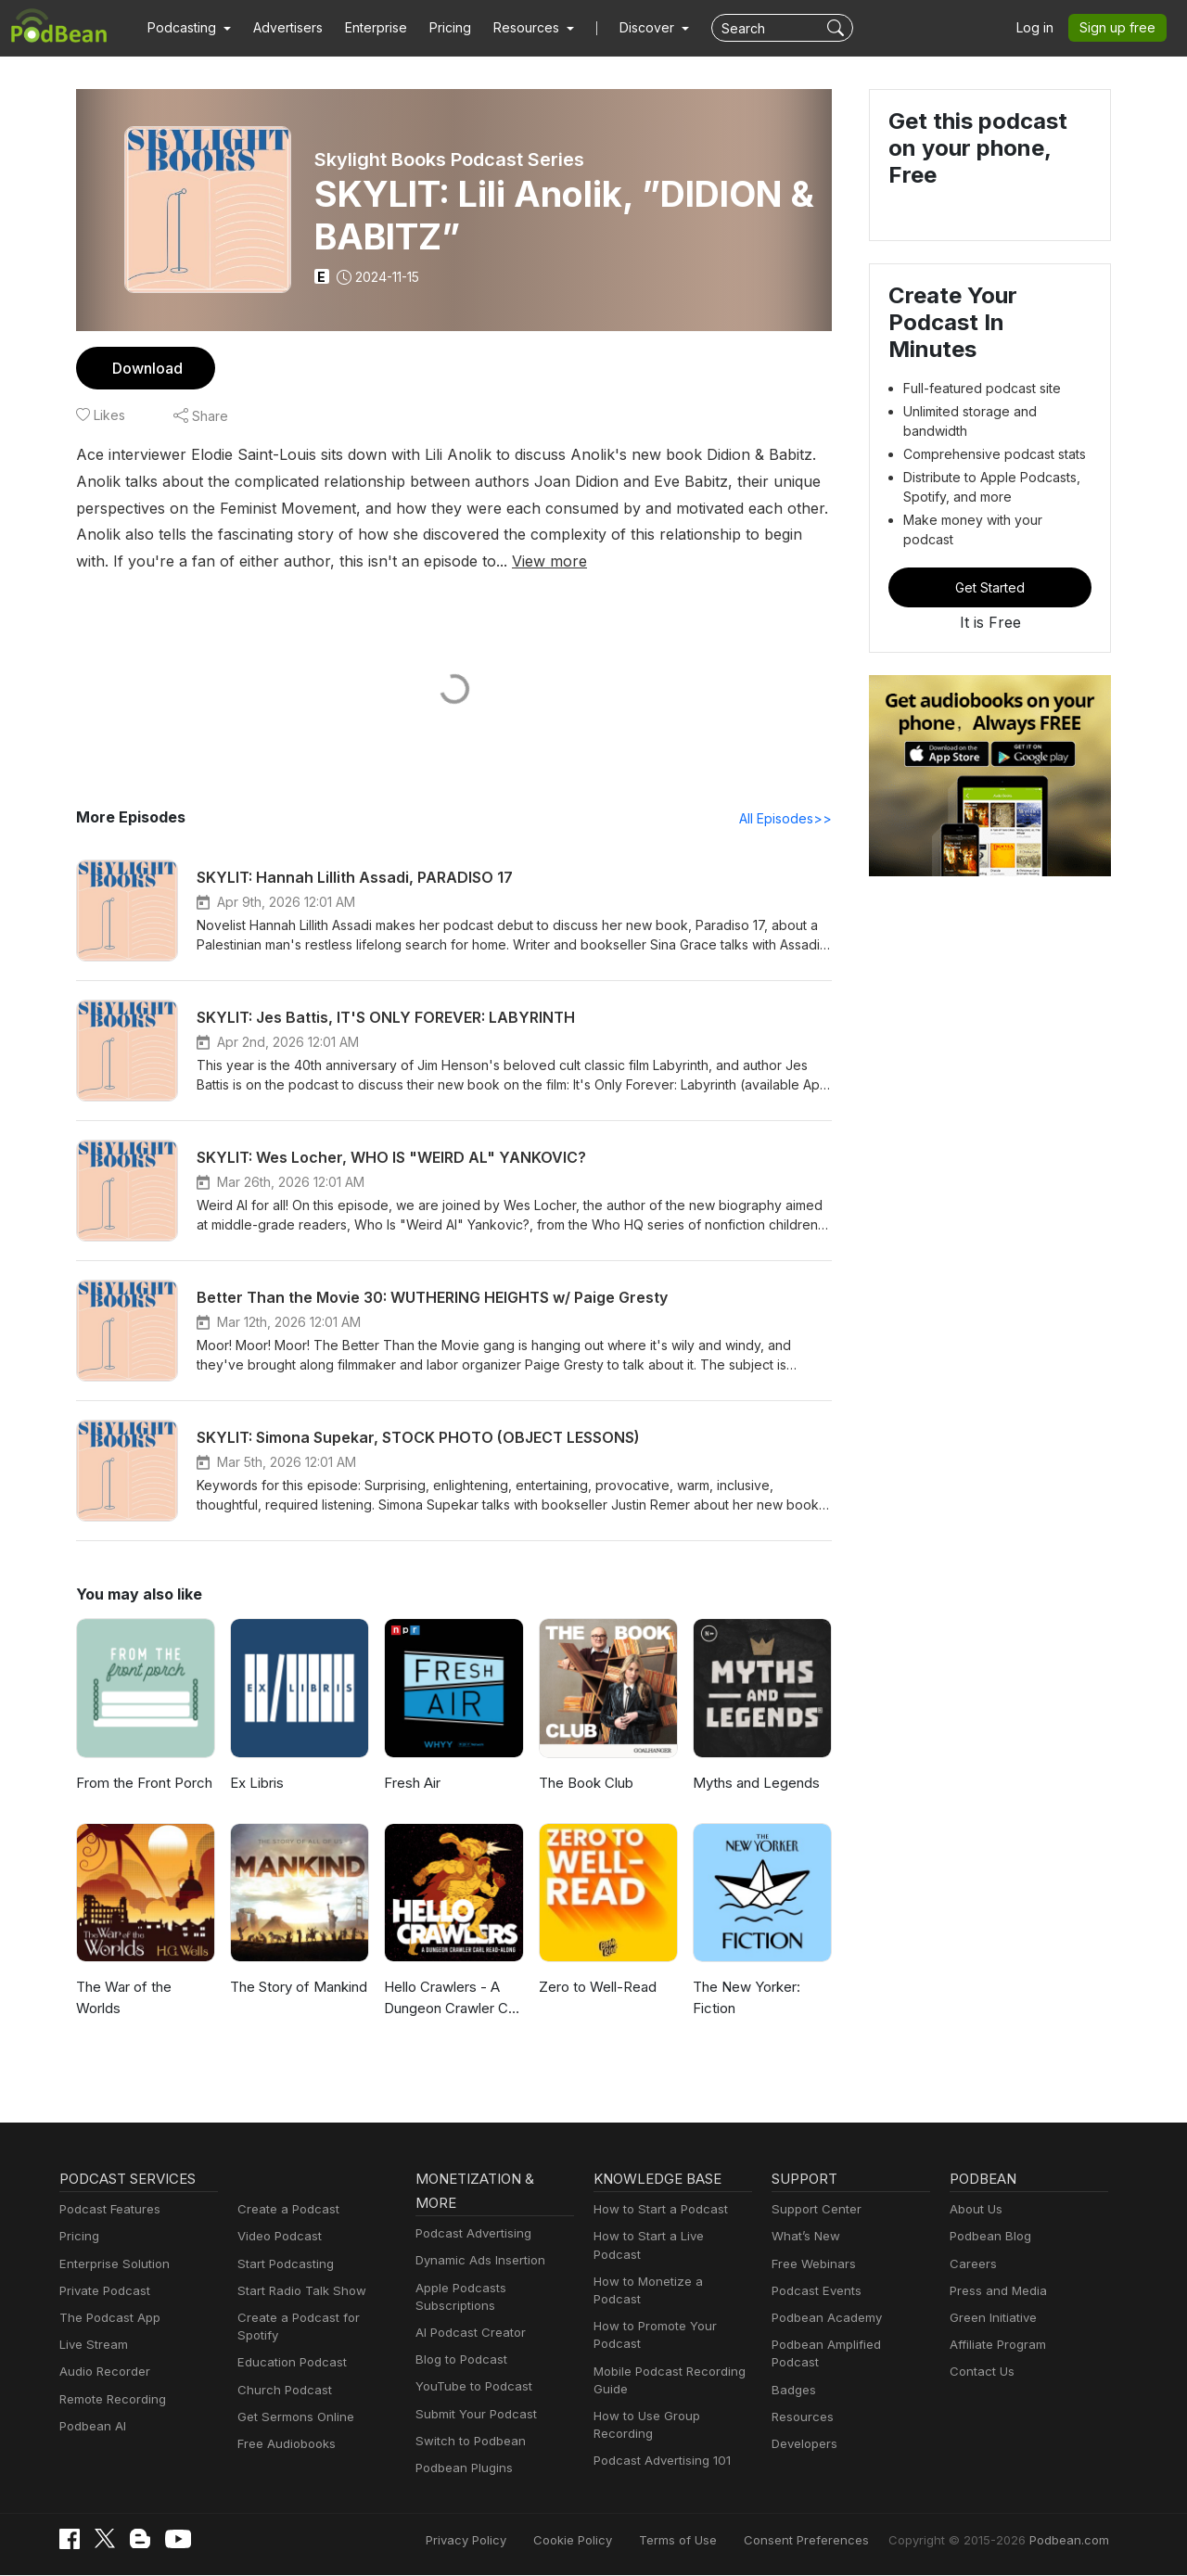 The height and width of the screenshot is (2576, 1187). I want to click on The New Yorker: Fiction, so click(744, 1998).